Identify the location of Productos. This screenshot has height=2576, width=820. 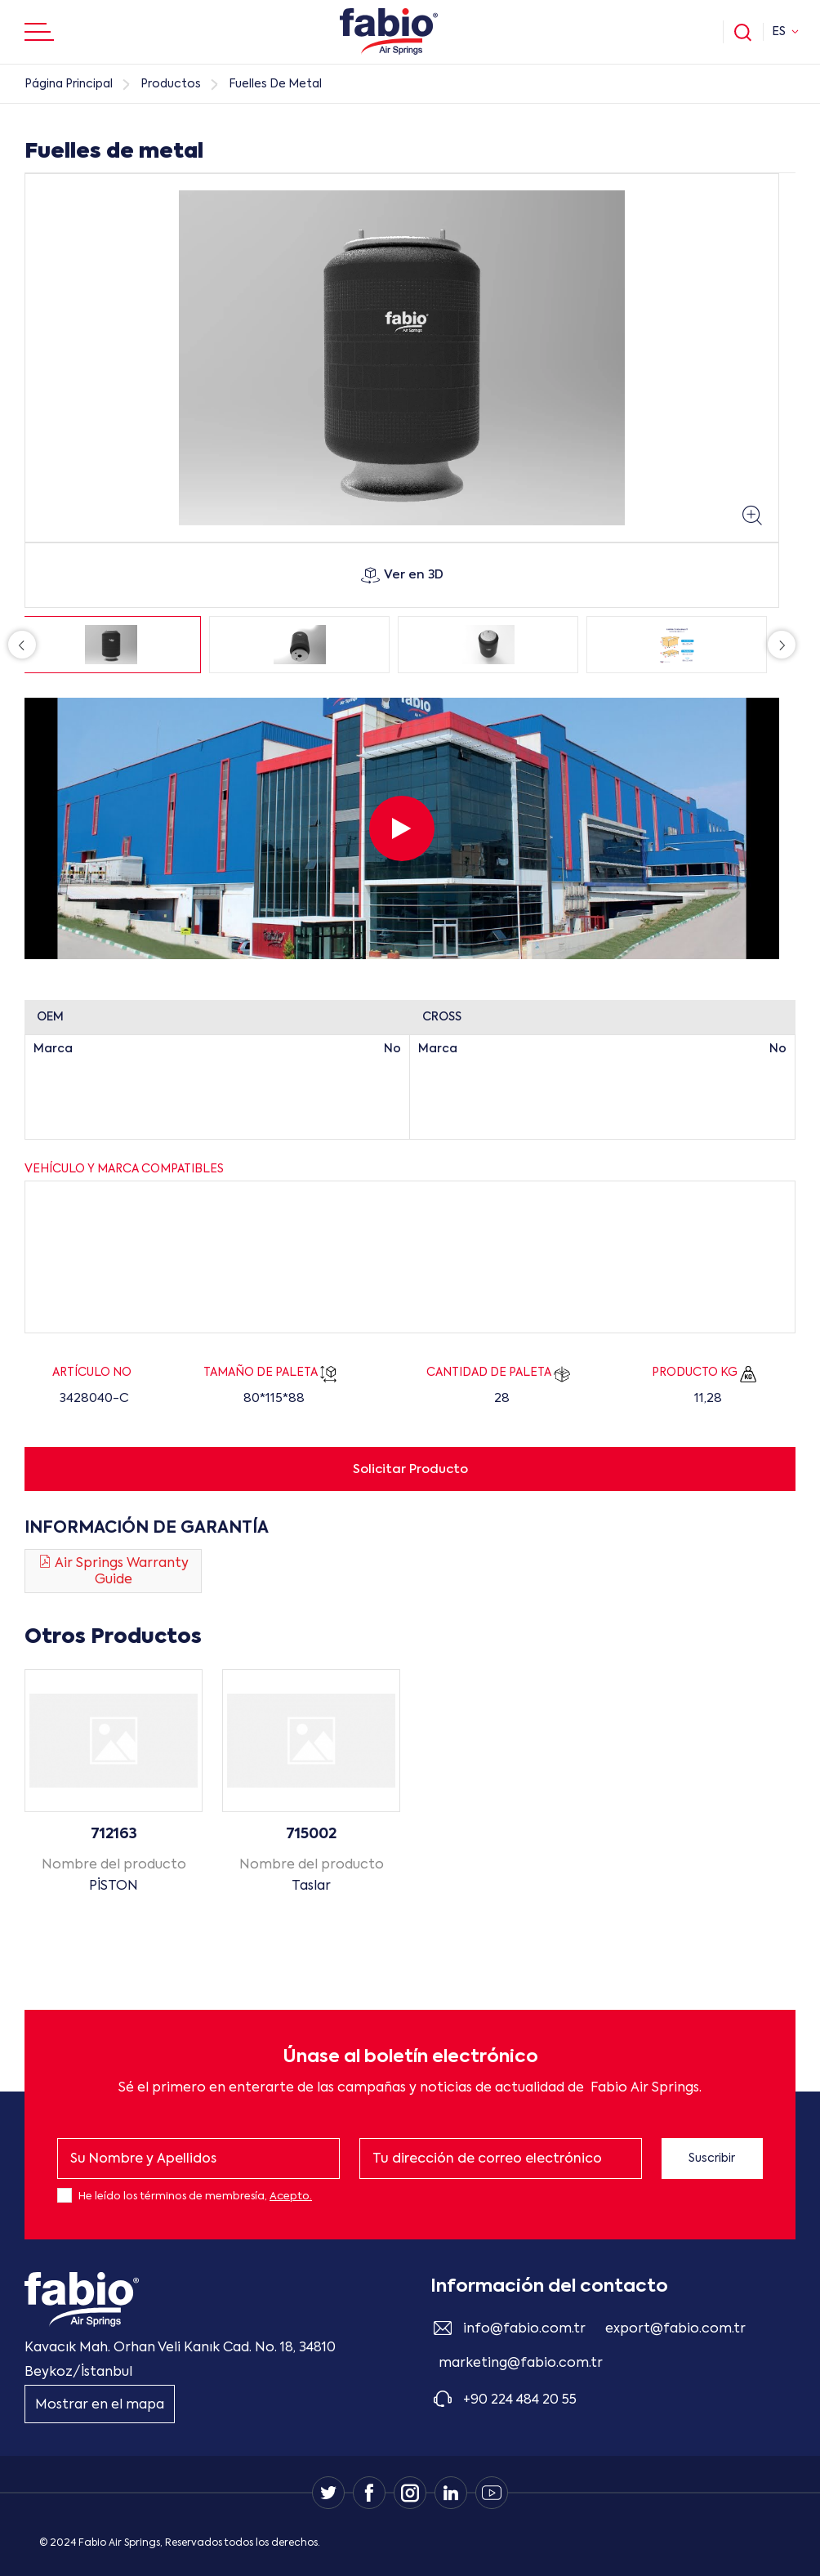
(170, 84).